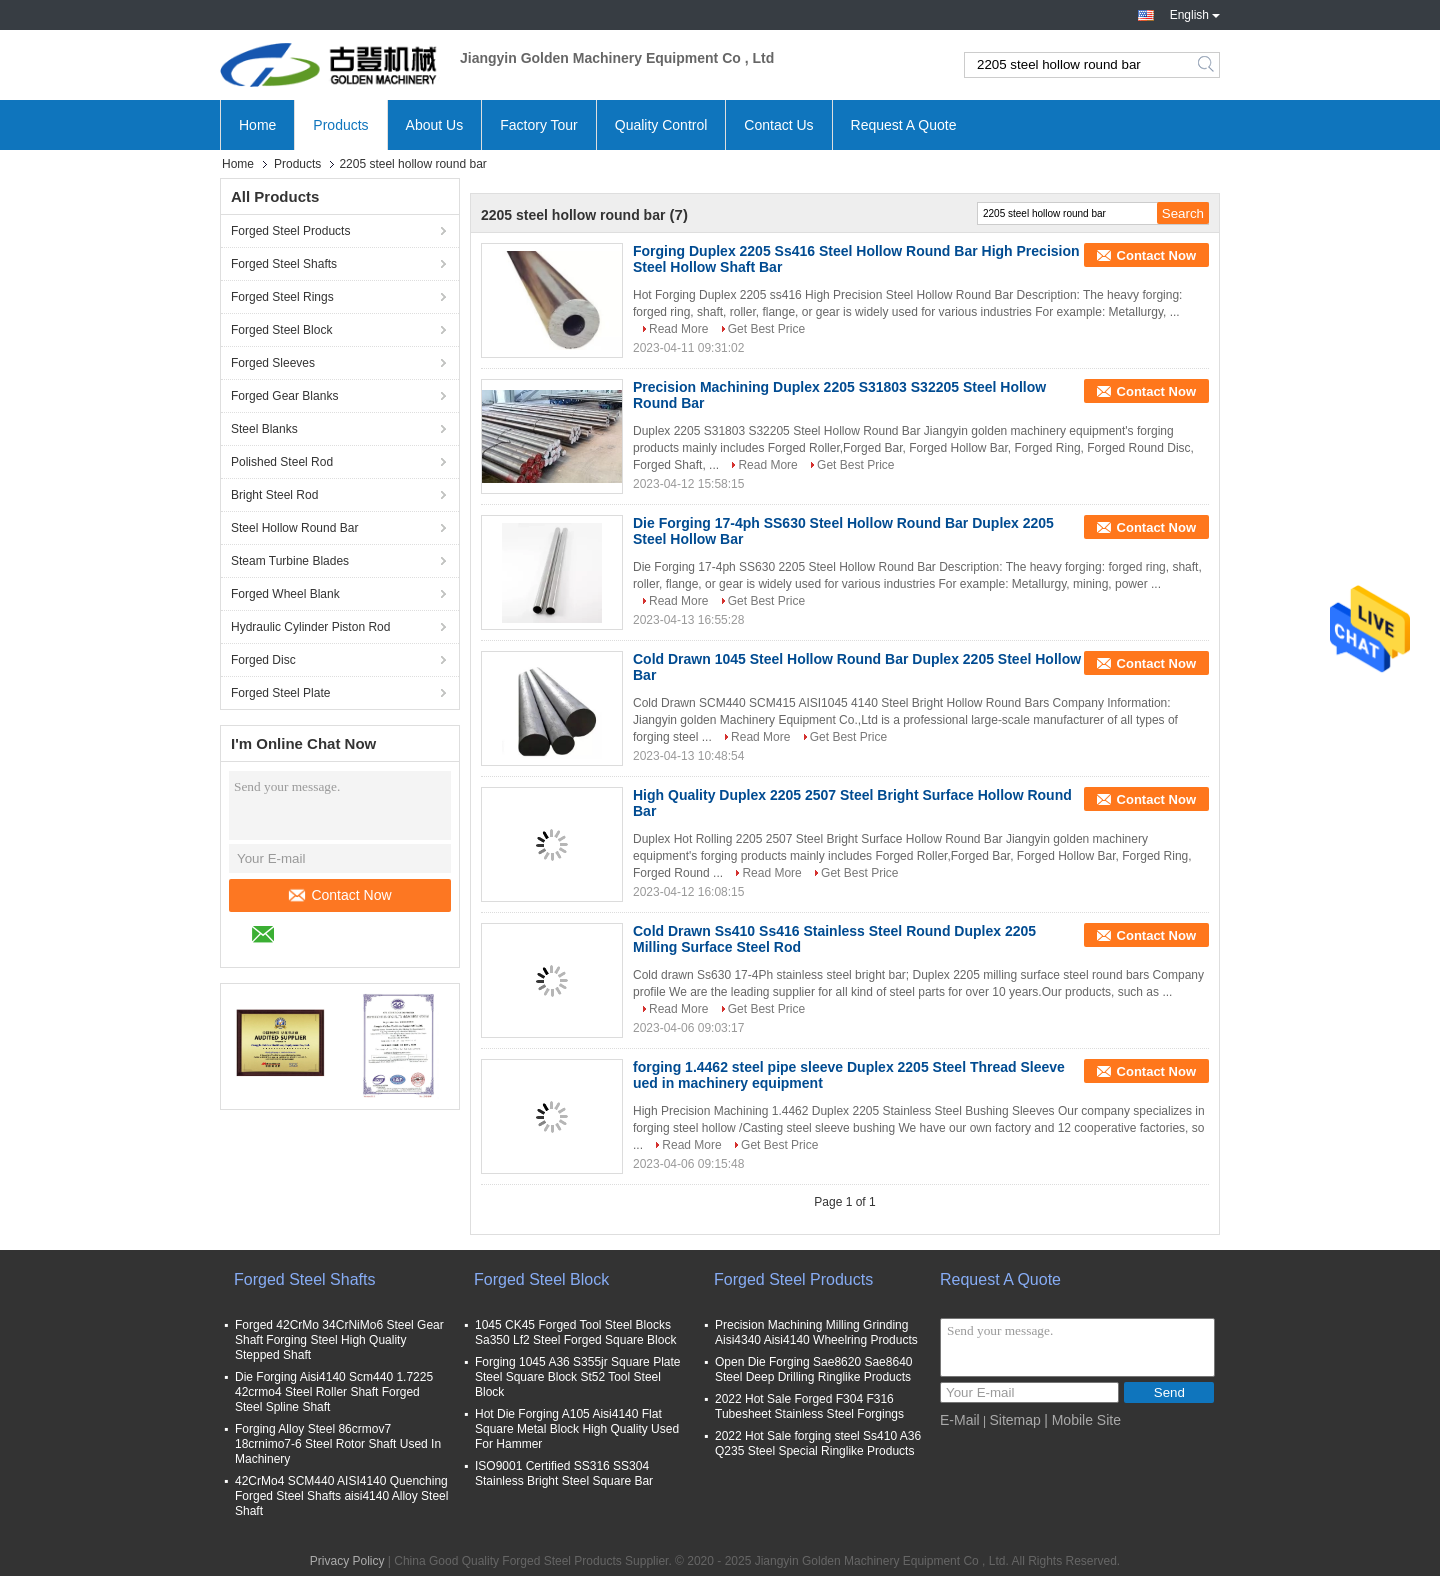 This screenshot has width=1440, height=1576. Describe the element at coordinates (340, 125) in the screenshot. I see `Products` at that location.